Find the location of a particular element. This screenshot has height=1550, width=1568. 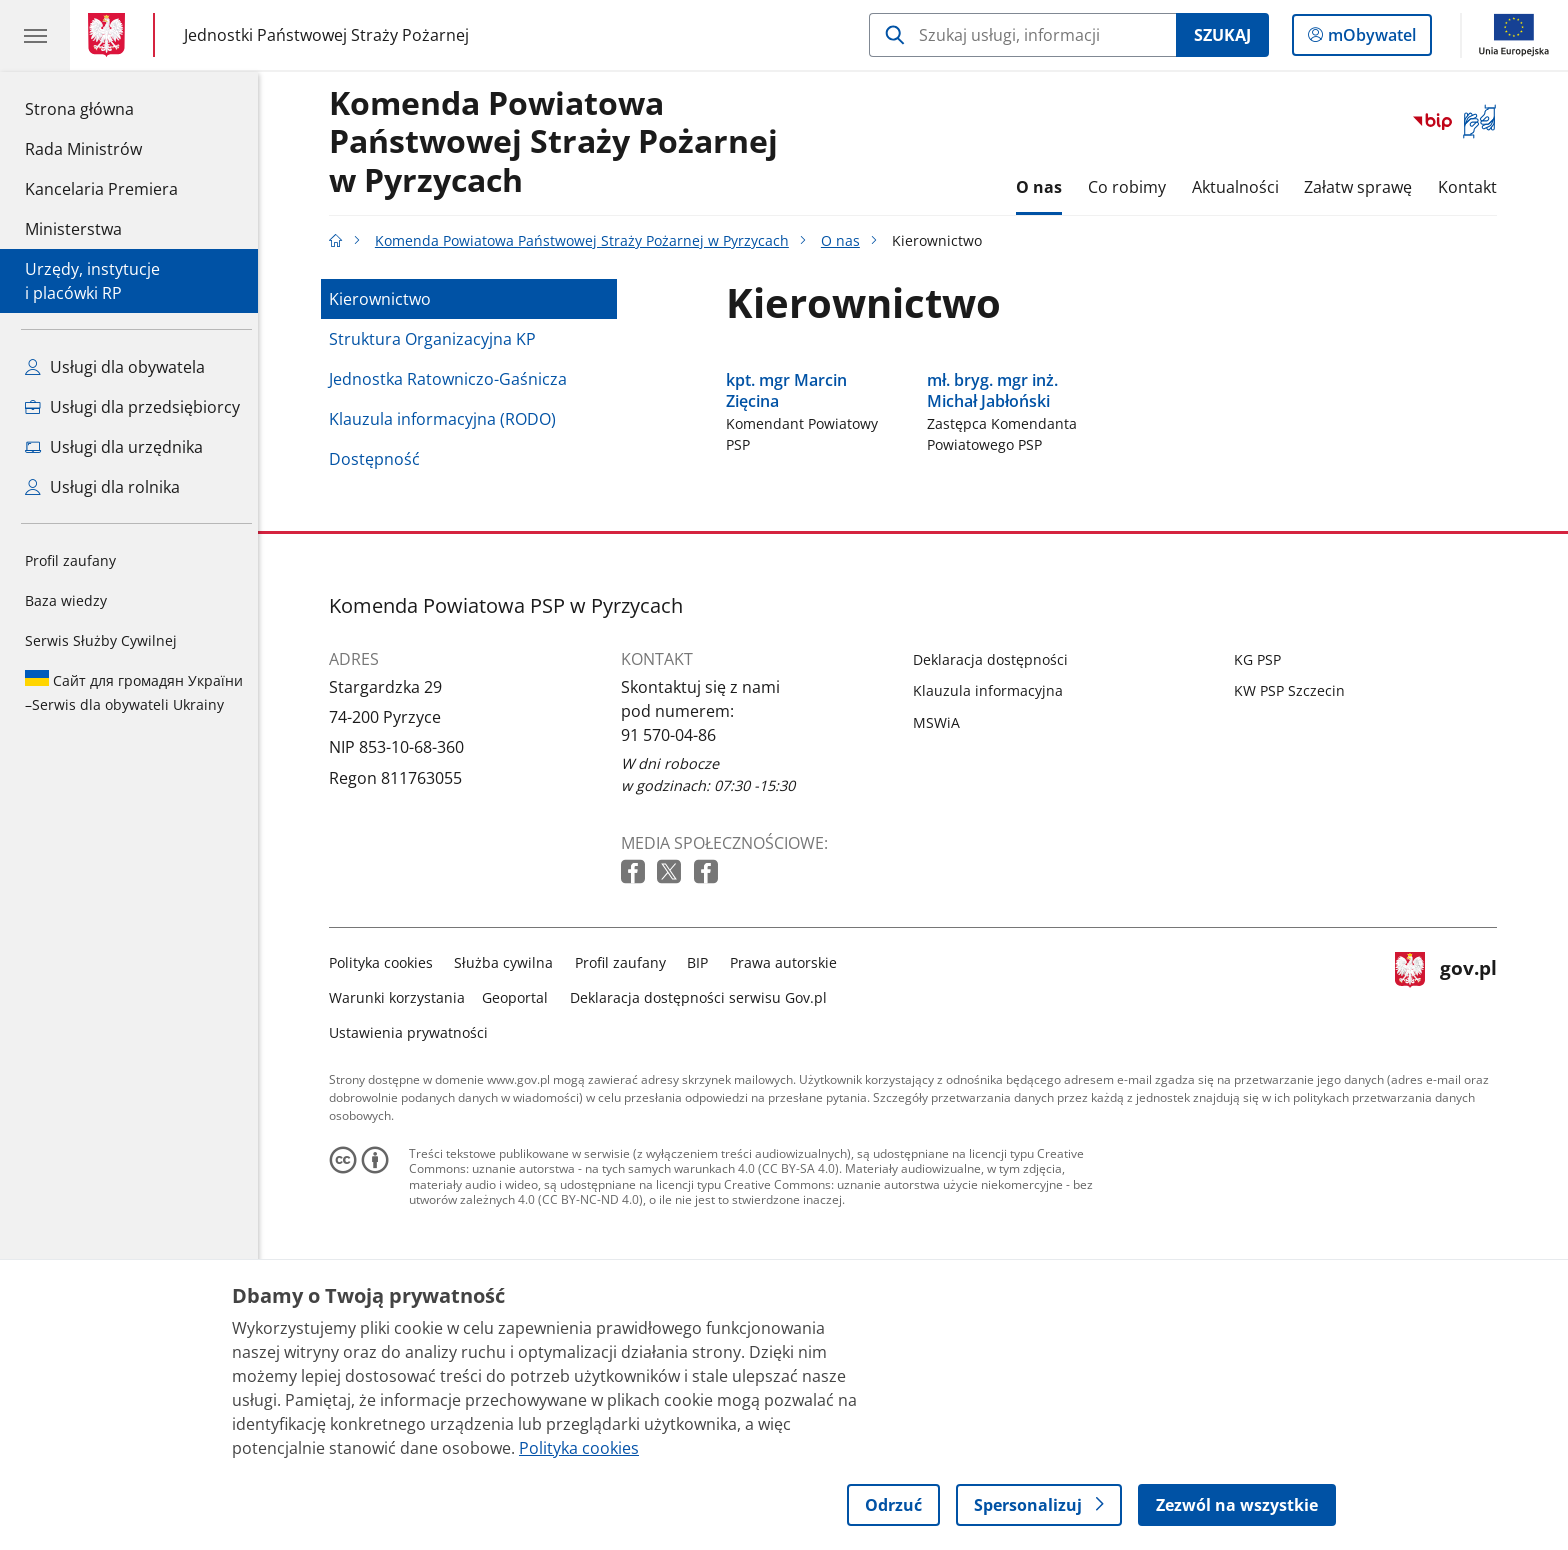

Deklaracja dostępności serwisu Gov.pl is located at coordinates (703, 1165).